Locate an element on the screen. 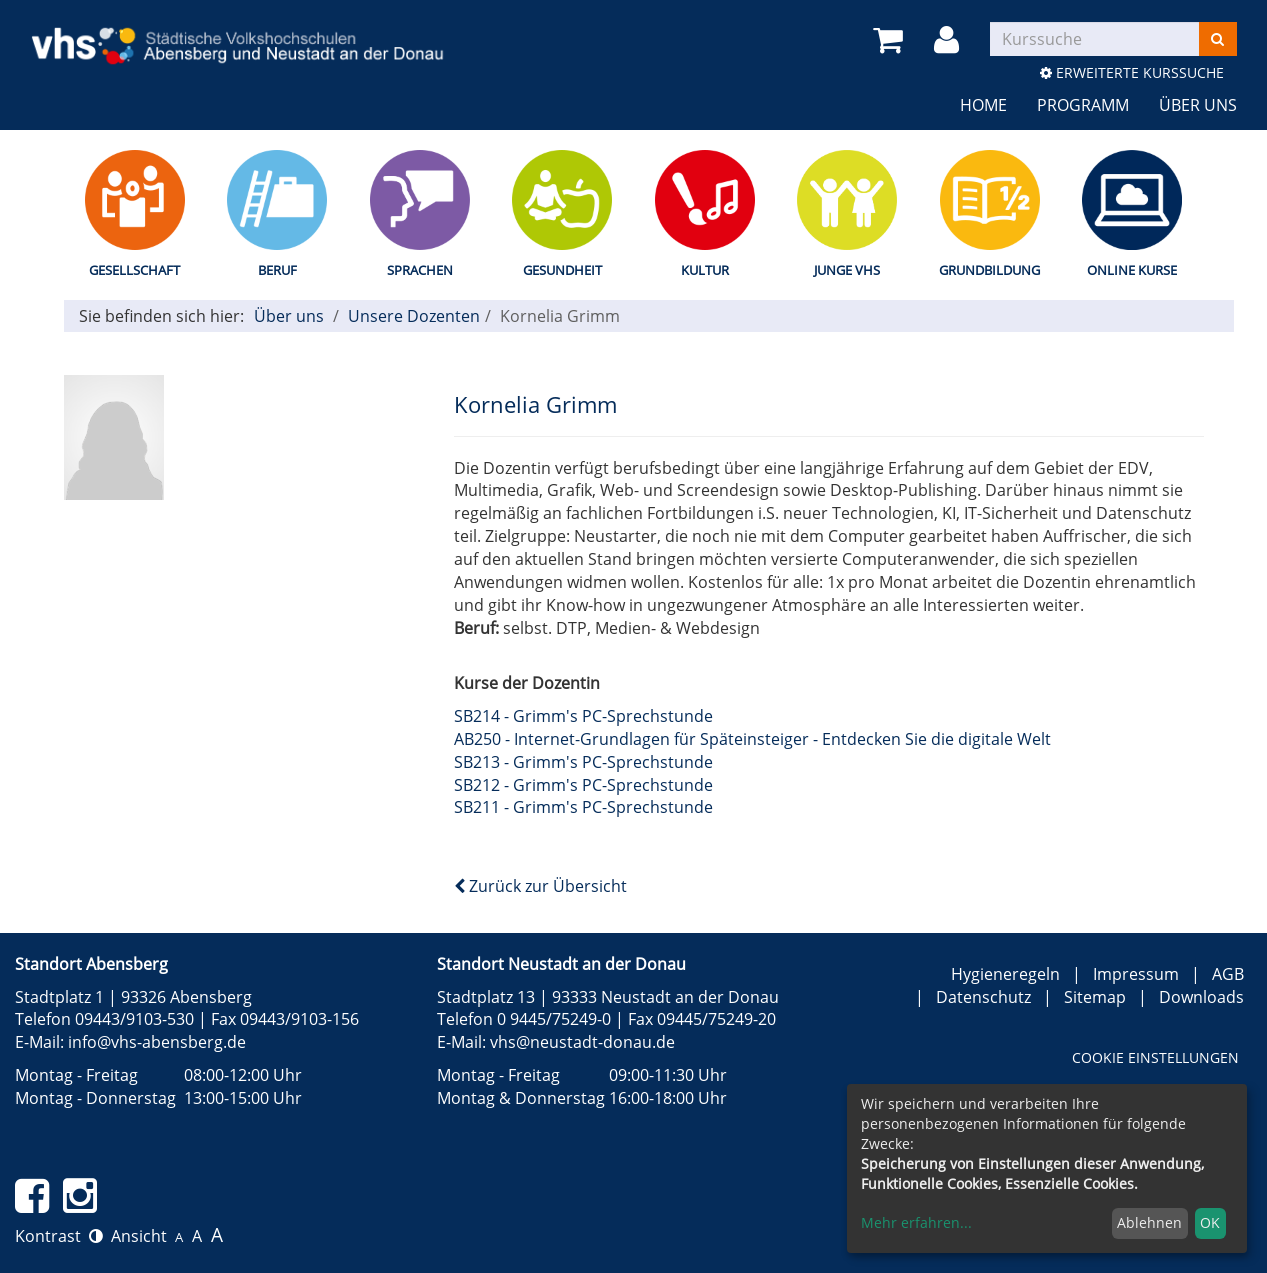 This screenshot has width=1267, height=1273. Kontrast is located at coordinates (59, 1236).